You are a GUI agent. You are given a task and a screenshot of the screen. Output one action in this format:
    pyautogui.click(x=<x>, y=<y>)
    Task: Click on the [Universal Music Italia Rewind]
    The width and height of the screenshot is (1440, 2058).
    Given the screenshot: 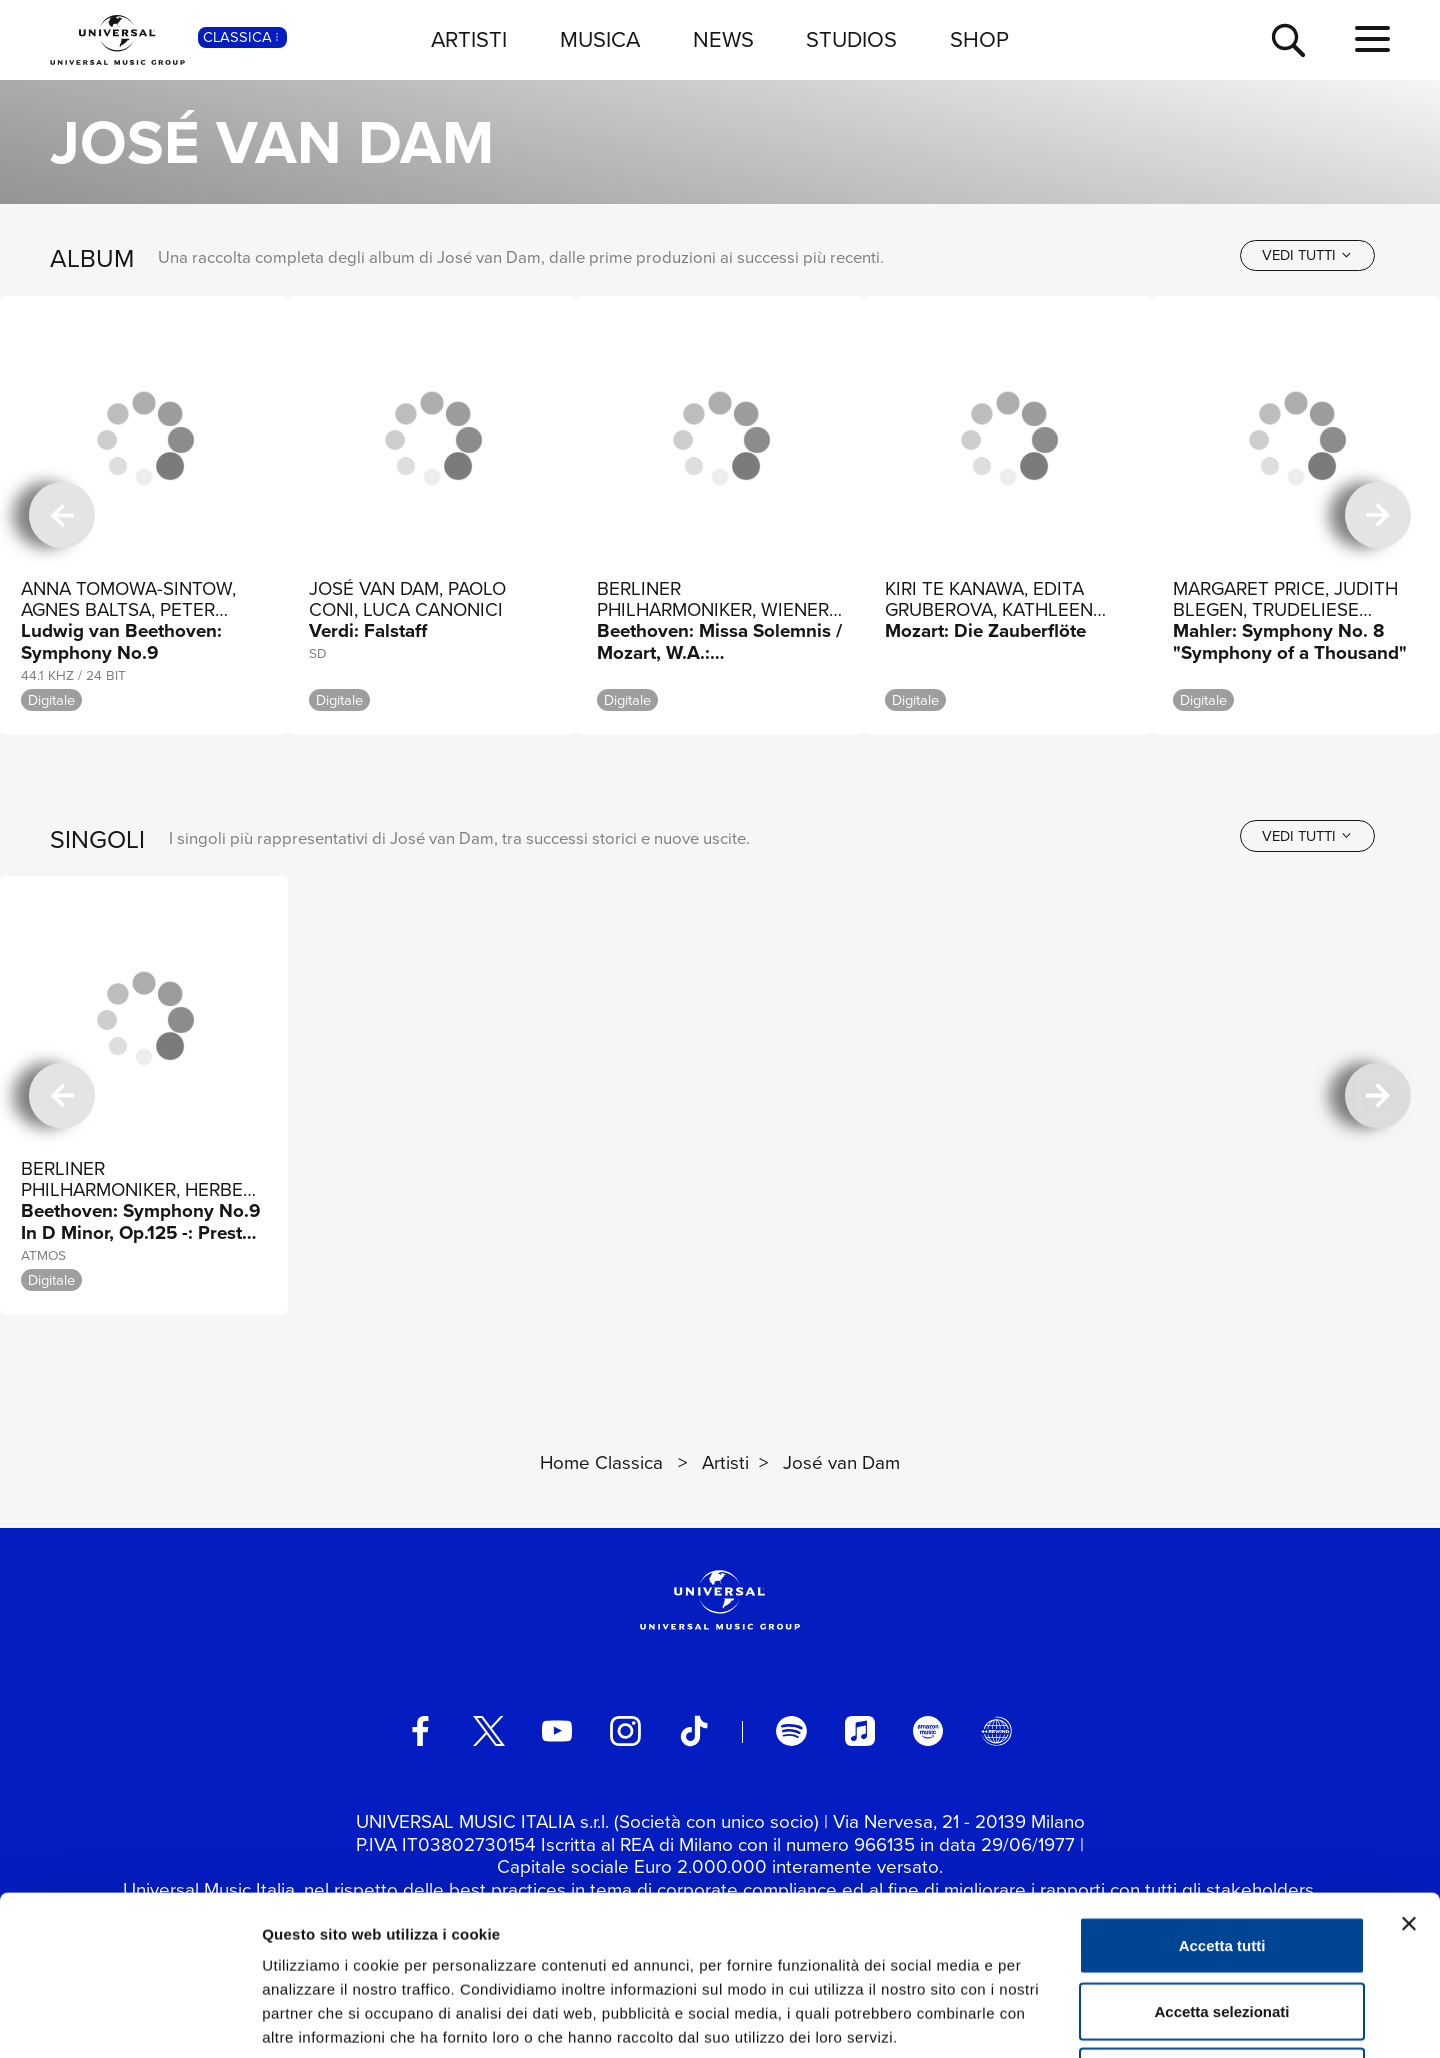 What is the action you would take?
    pyautogui.click(x=996, y=1731)
    